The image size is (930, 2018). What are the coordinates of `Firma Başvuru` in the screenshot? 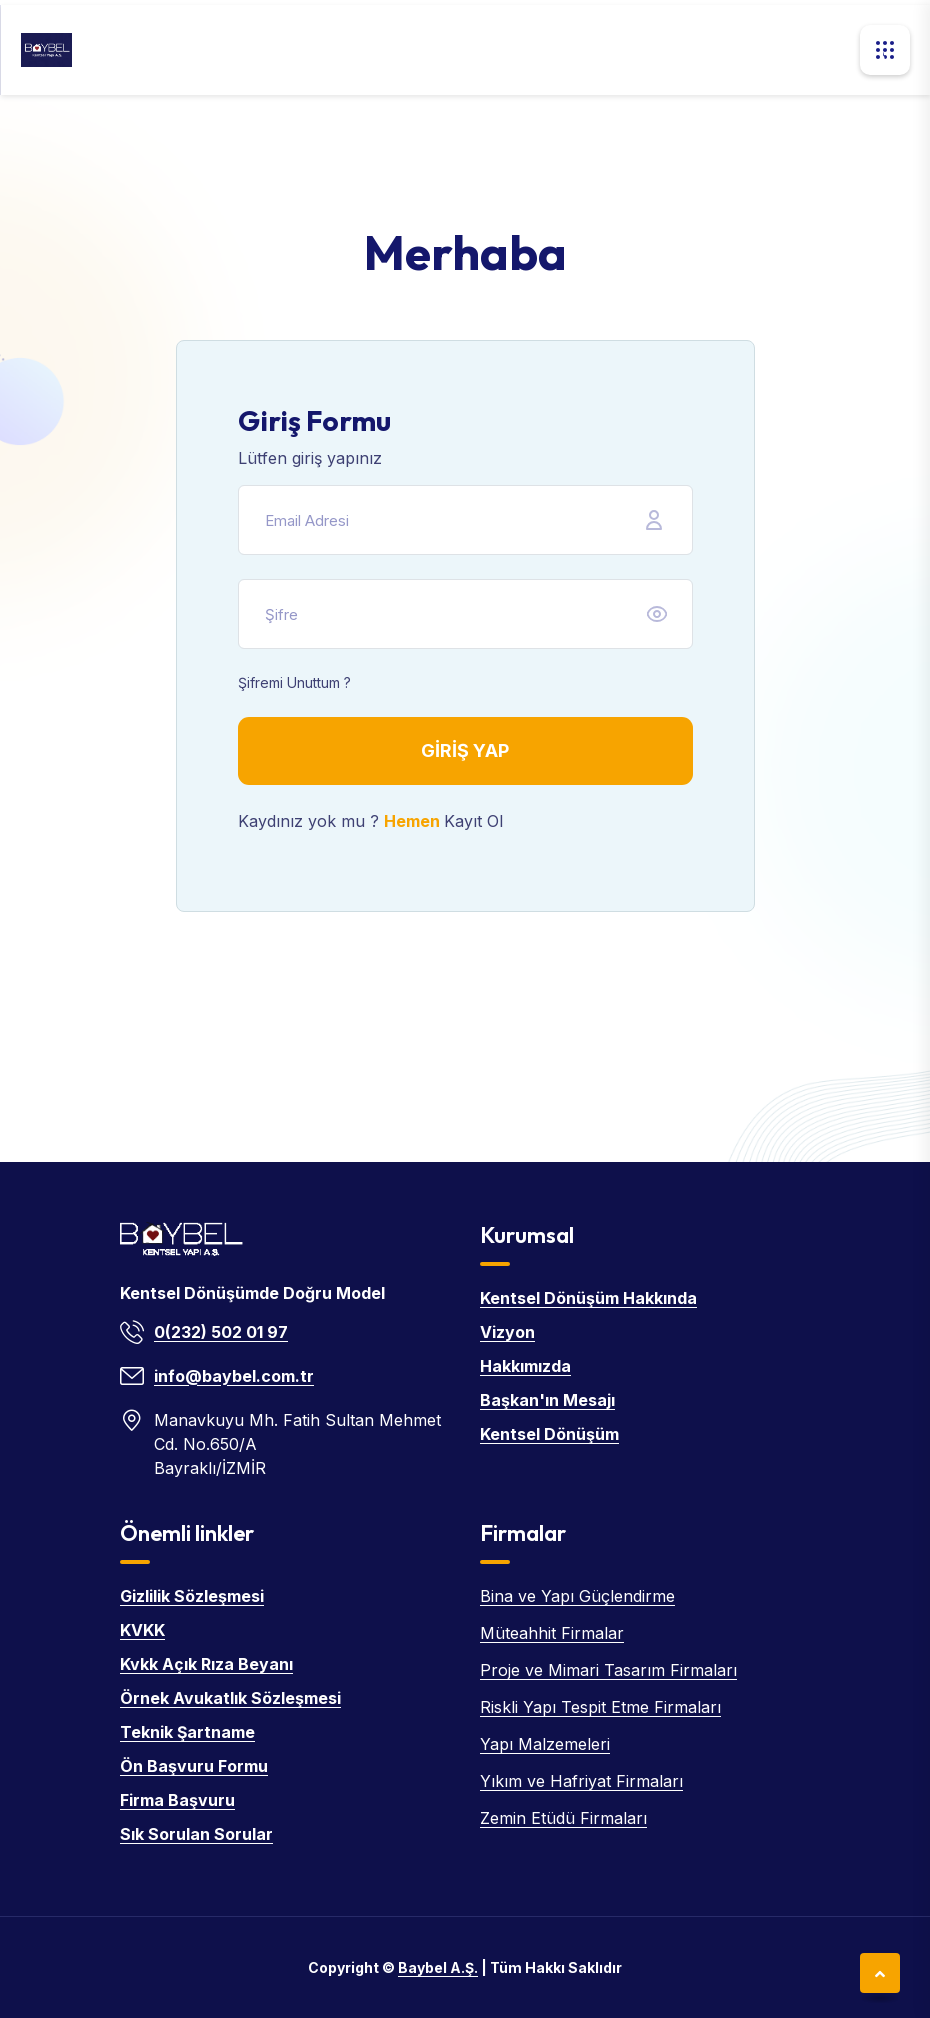 It's located at (177, 1800).